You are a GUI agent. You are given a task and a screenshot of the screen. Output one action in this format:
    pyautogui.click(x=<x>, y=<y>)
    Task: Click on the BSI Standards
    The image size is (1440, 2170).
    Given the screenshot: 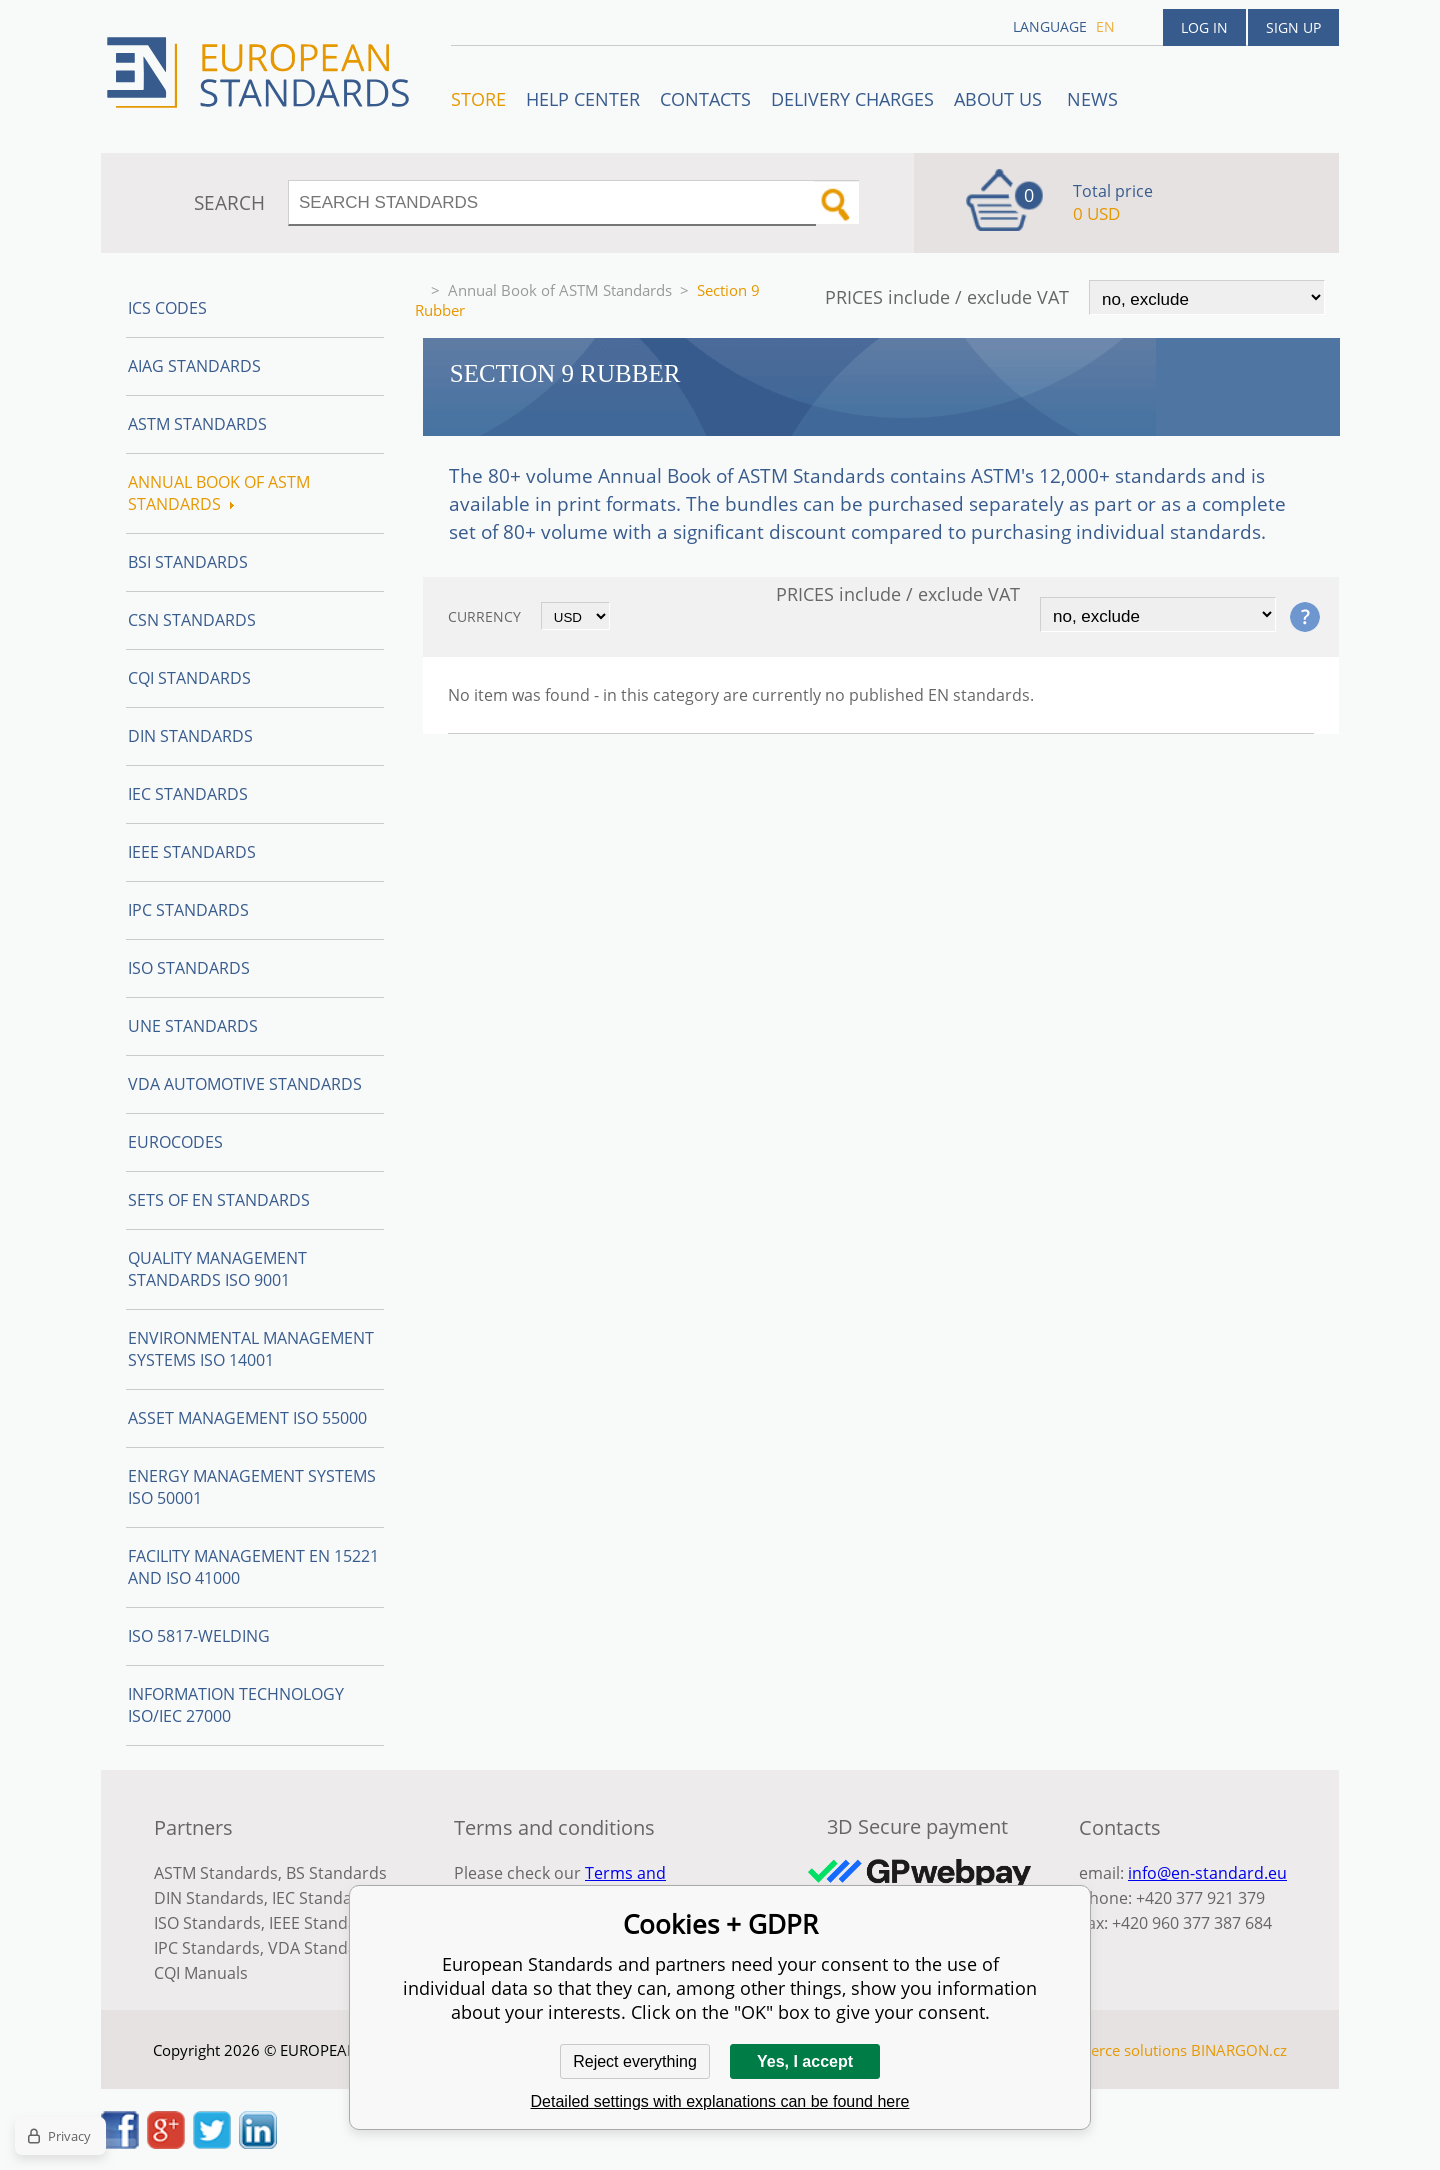 What is the action you would take?
    pyautogui.click(x=188, y=562)
    